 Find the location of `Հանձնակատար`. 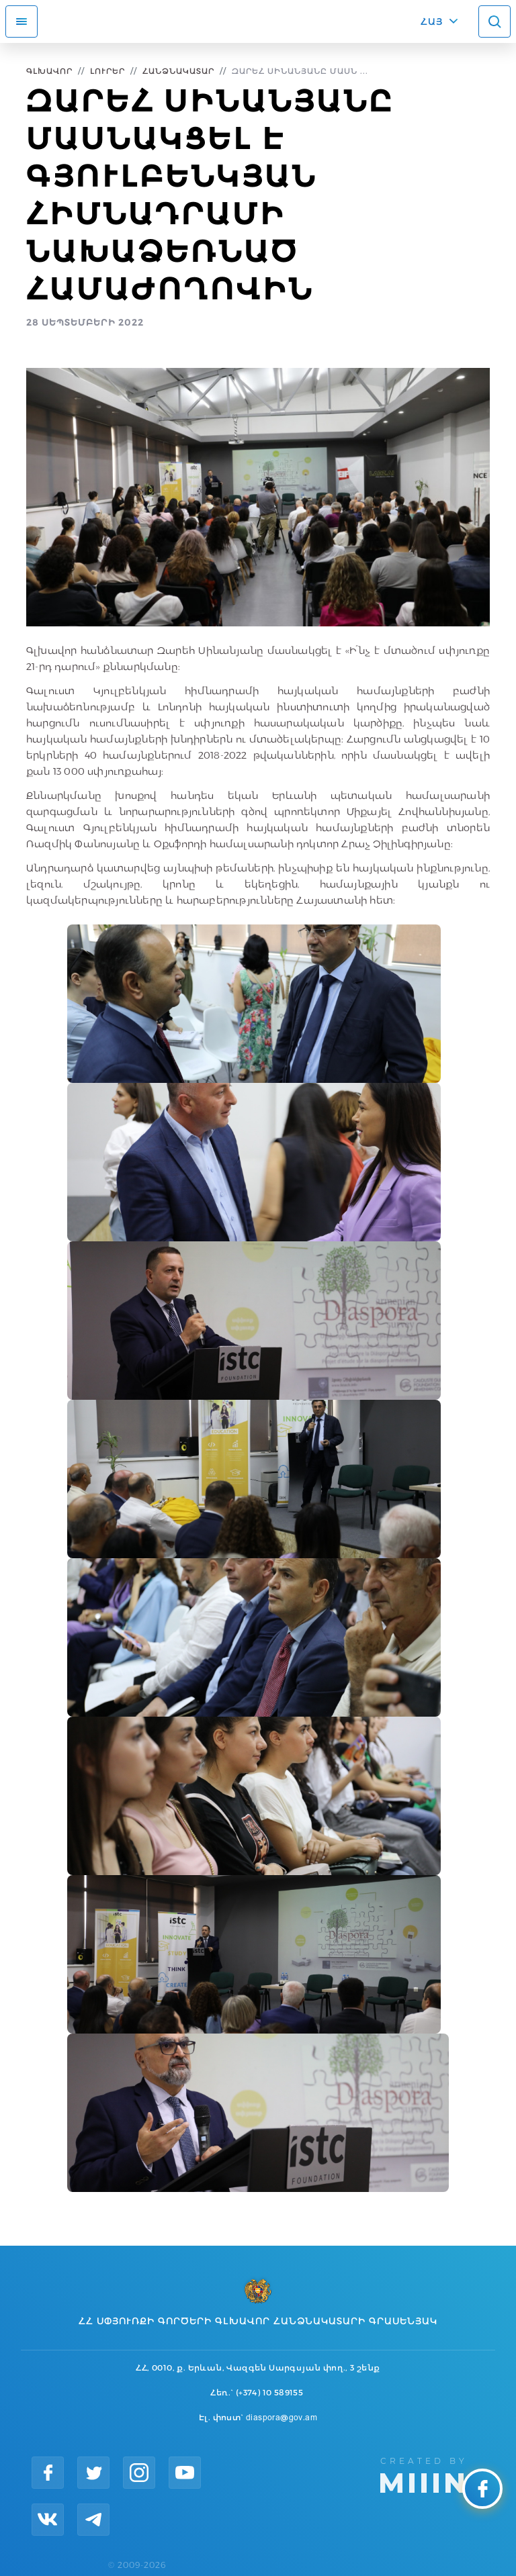

Հանձնակատար is located at coordinates (178, 70).